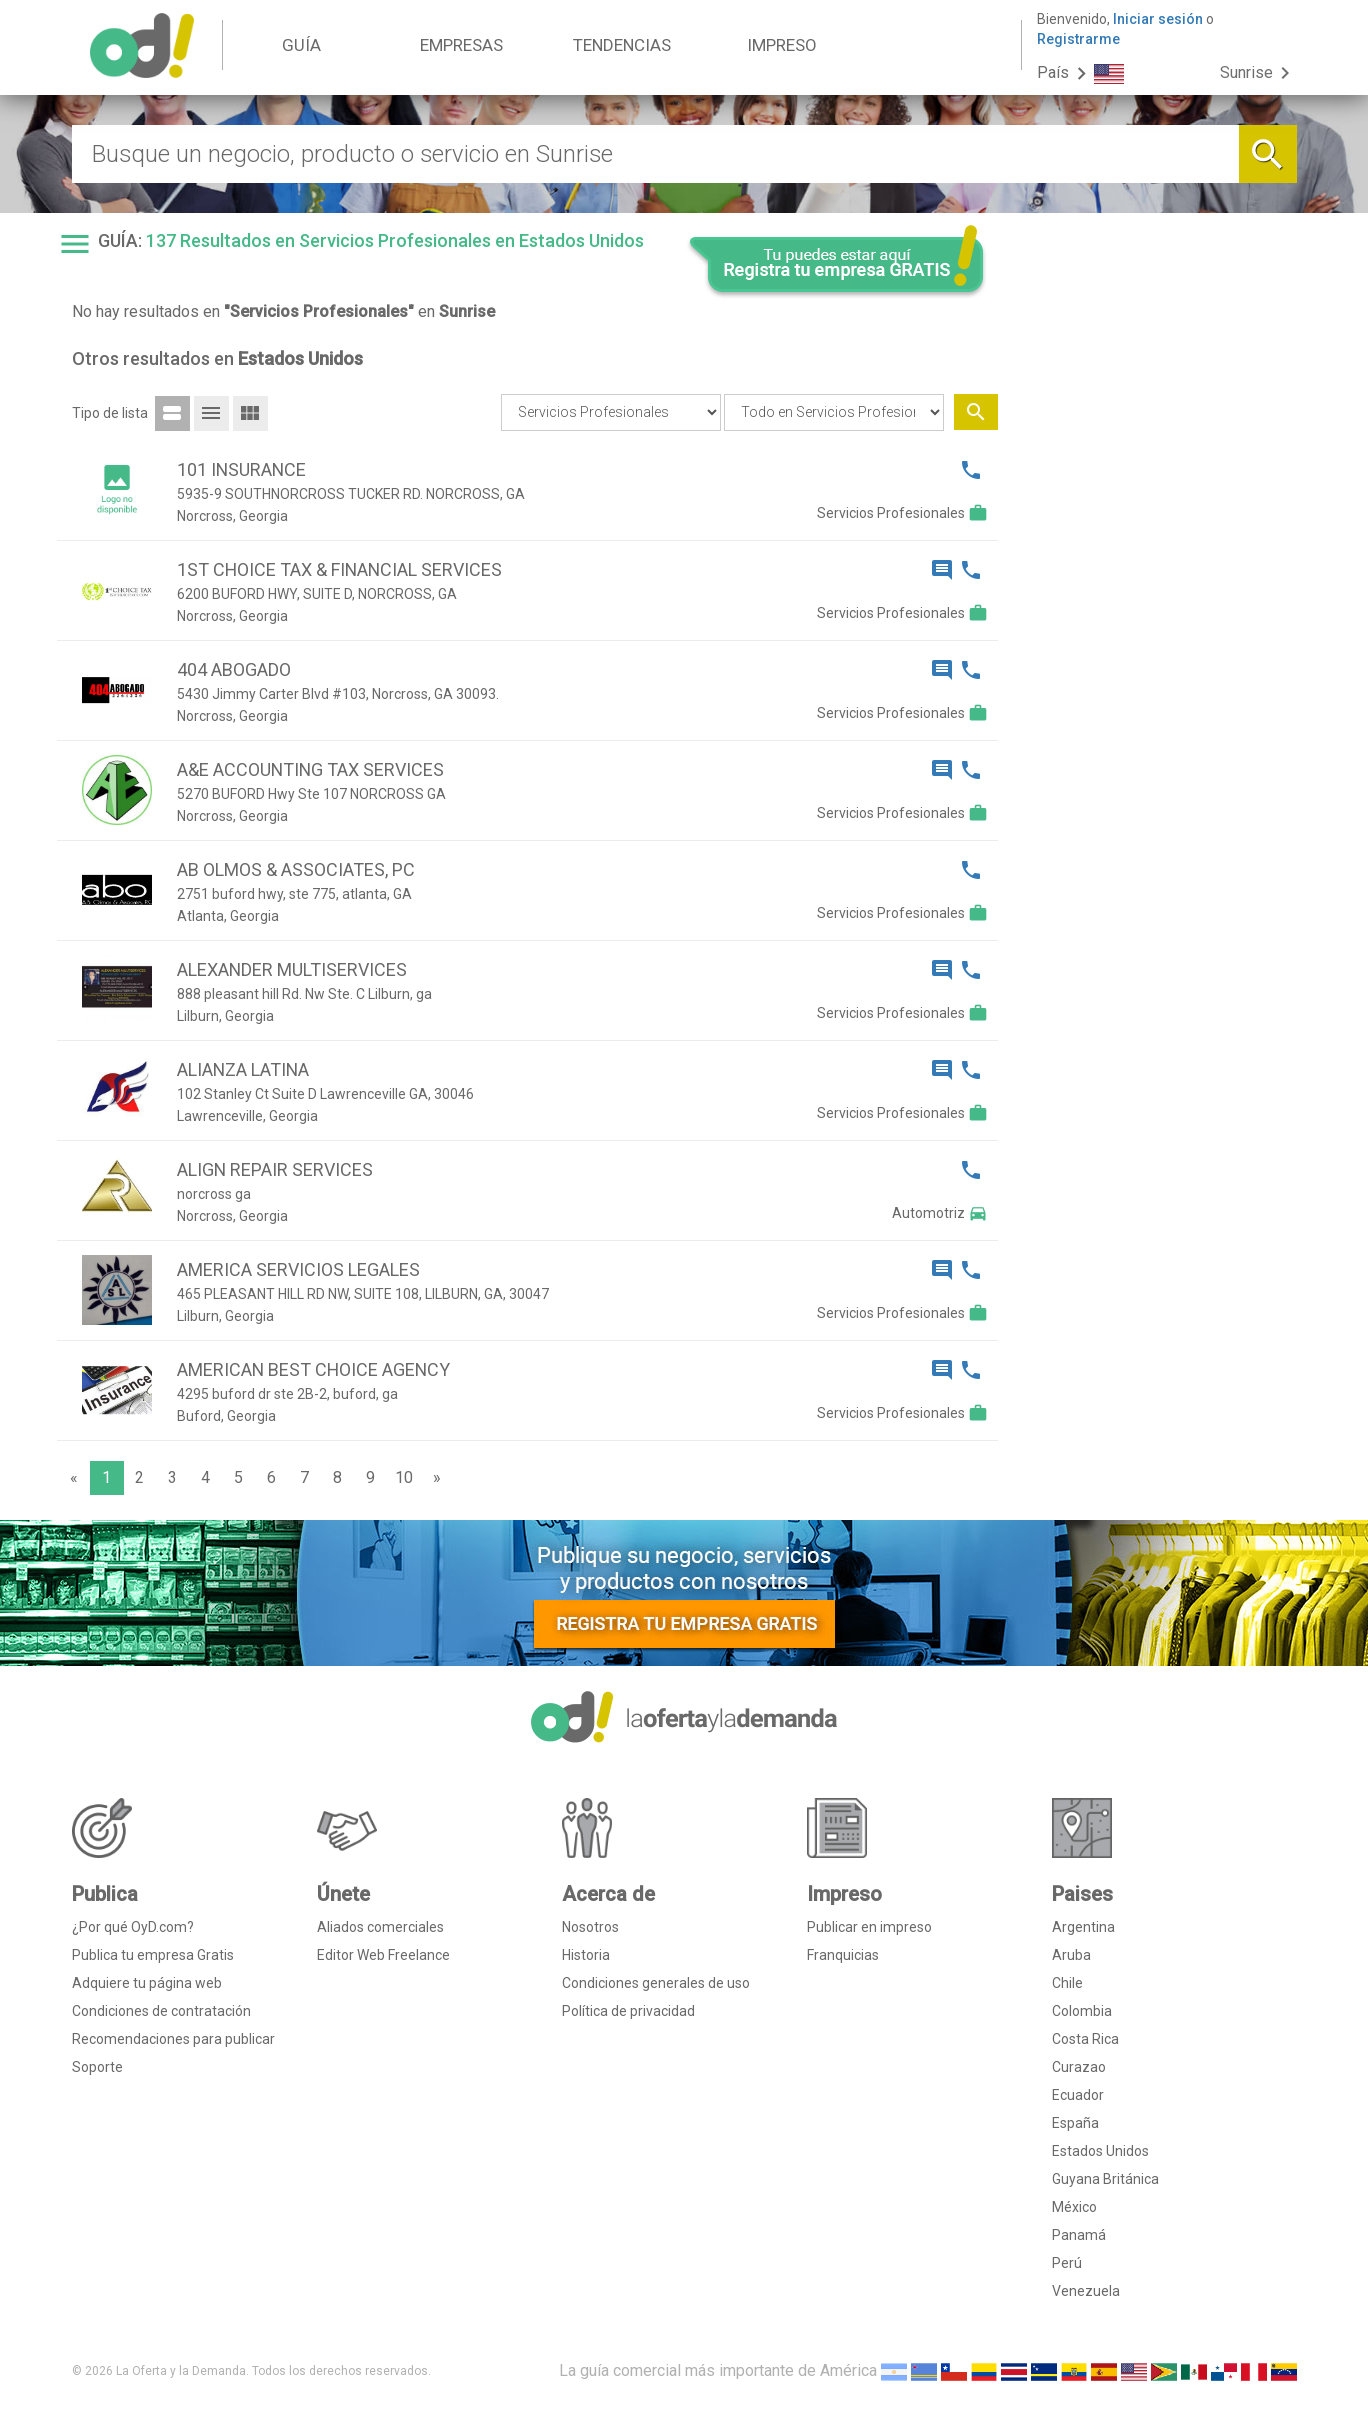  I want to click on Política de privacidad, so click(628, 2011).